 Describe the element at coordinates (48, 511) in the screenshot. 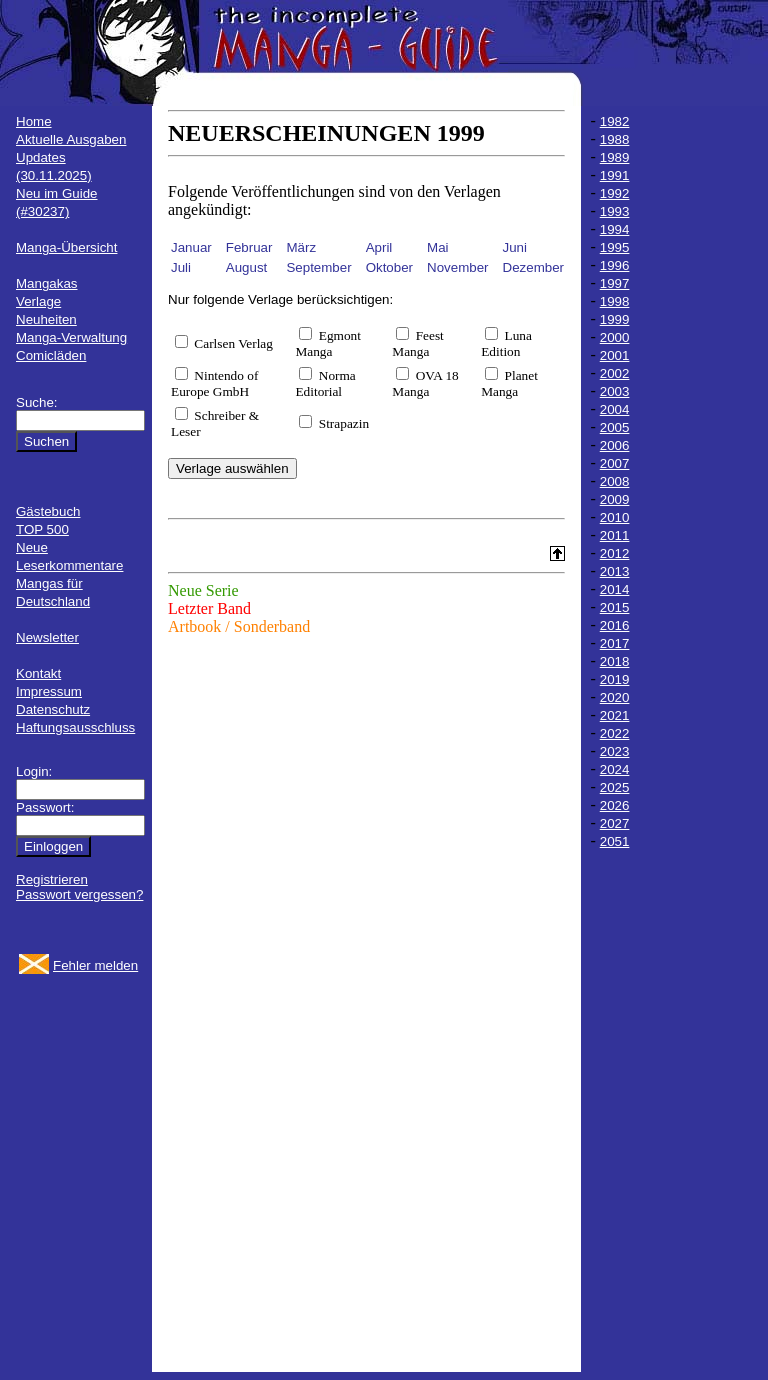

I see `Gästebuch` at that location.